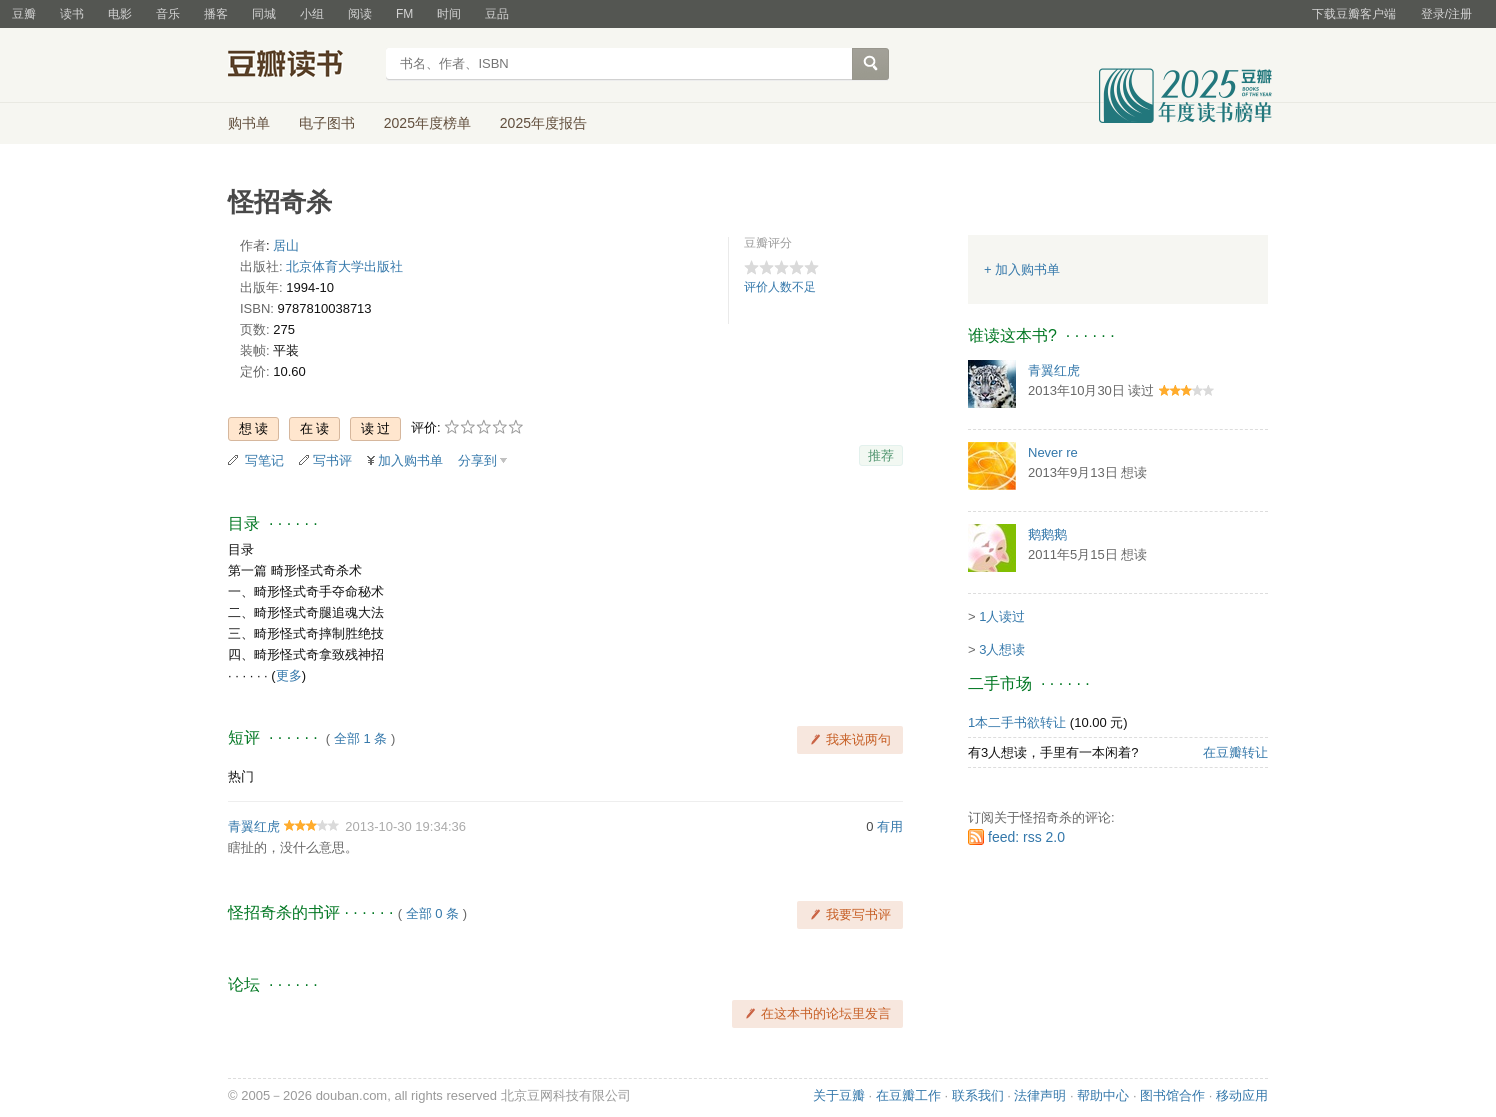  What do you see at coordinates (427, 123) in the screenshot?
I see `2025年度榜单` at bounding box center [427, 123].